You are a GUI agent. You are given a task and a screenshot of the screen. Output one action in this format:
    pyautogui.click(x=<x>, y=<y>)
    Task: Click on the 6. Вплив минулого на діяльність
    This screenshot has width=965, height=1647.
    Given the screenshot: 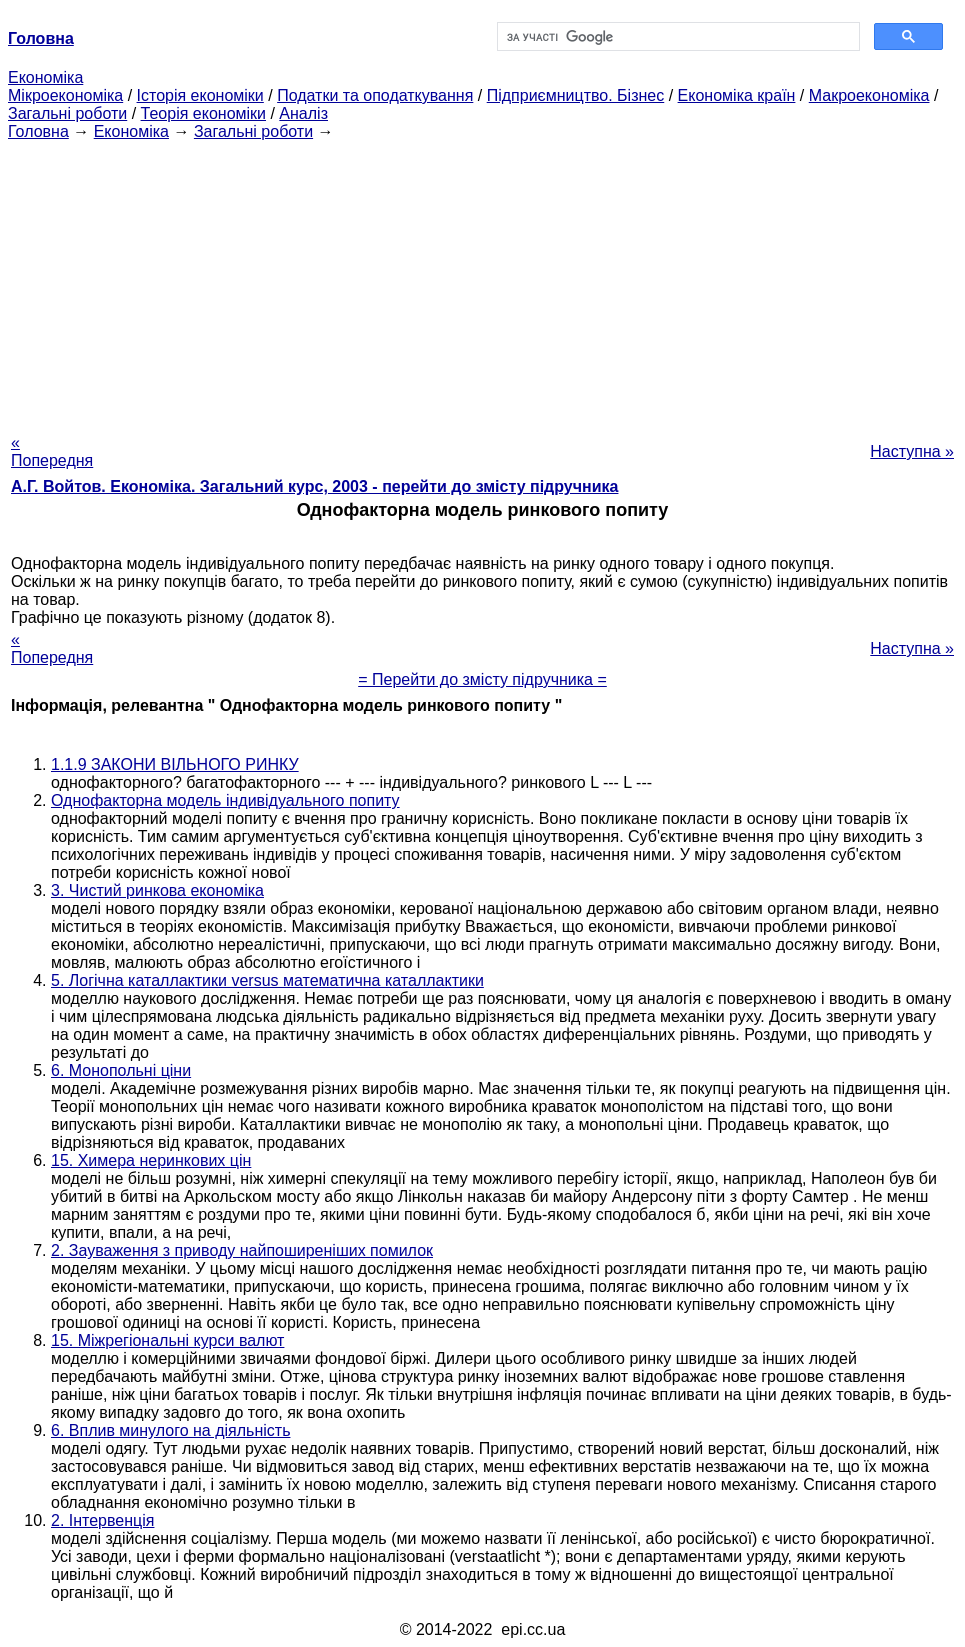 What is the action you would take?
    pyautogui.click(x=170, y=1430)
    